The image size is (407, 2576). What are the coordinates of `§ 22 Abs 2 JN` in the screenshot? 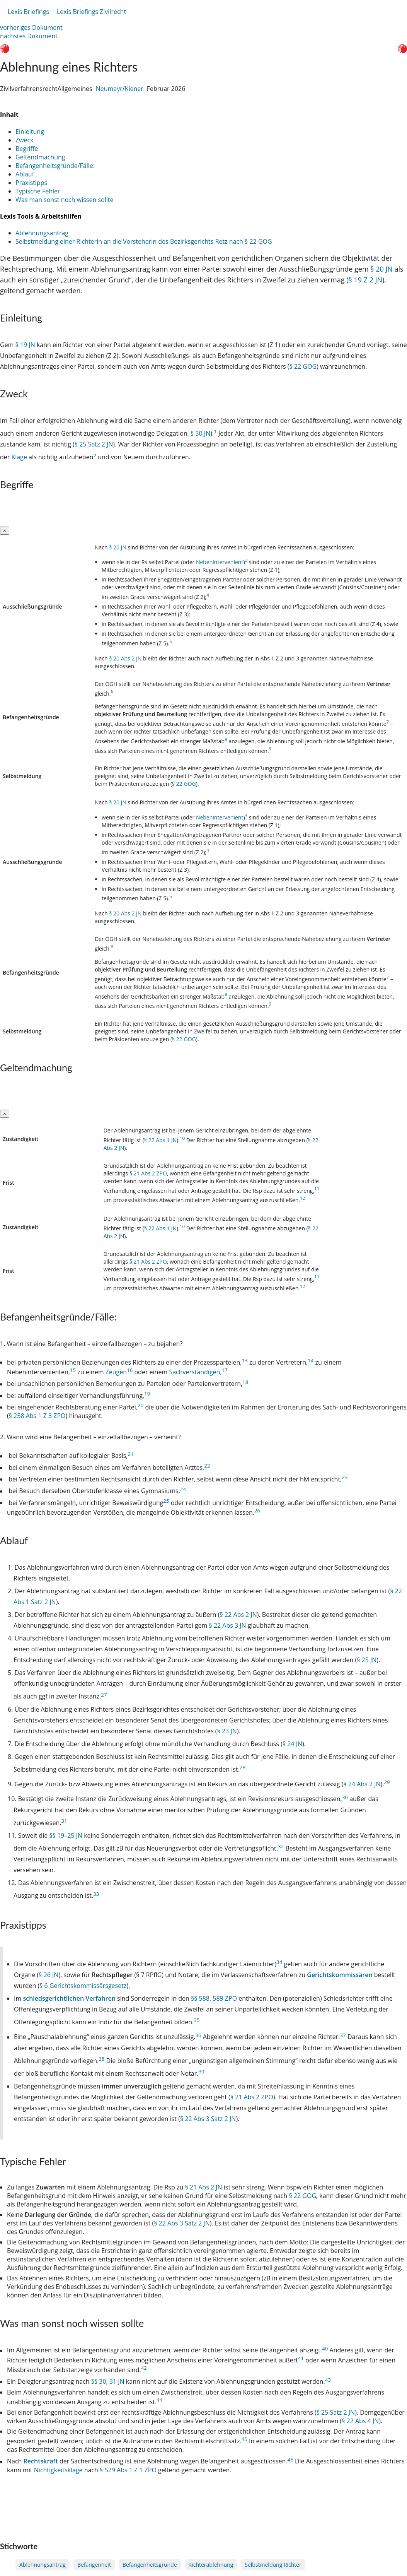 It's located at (238, 1614).